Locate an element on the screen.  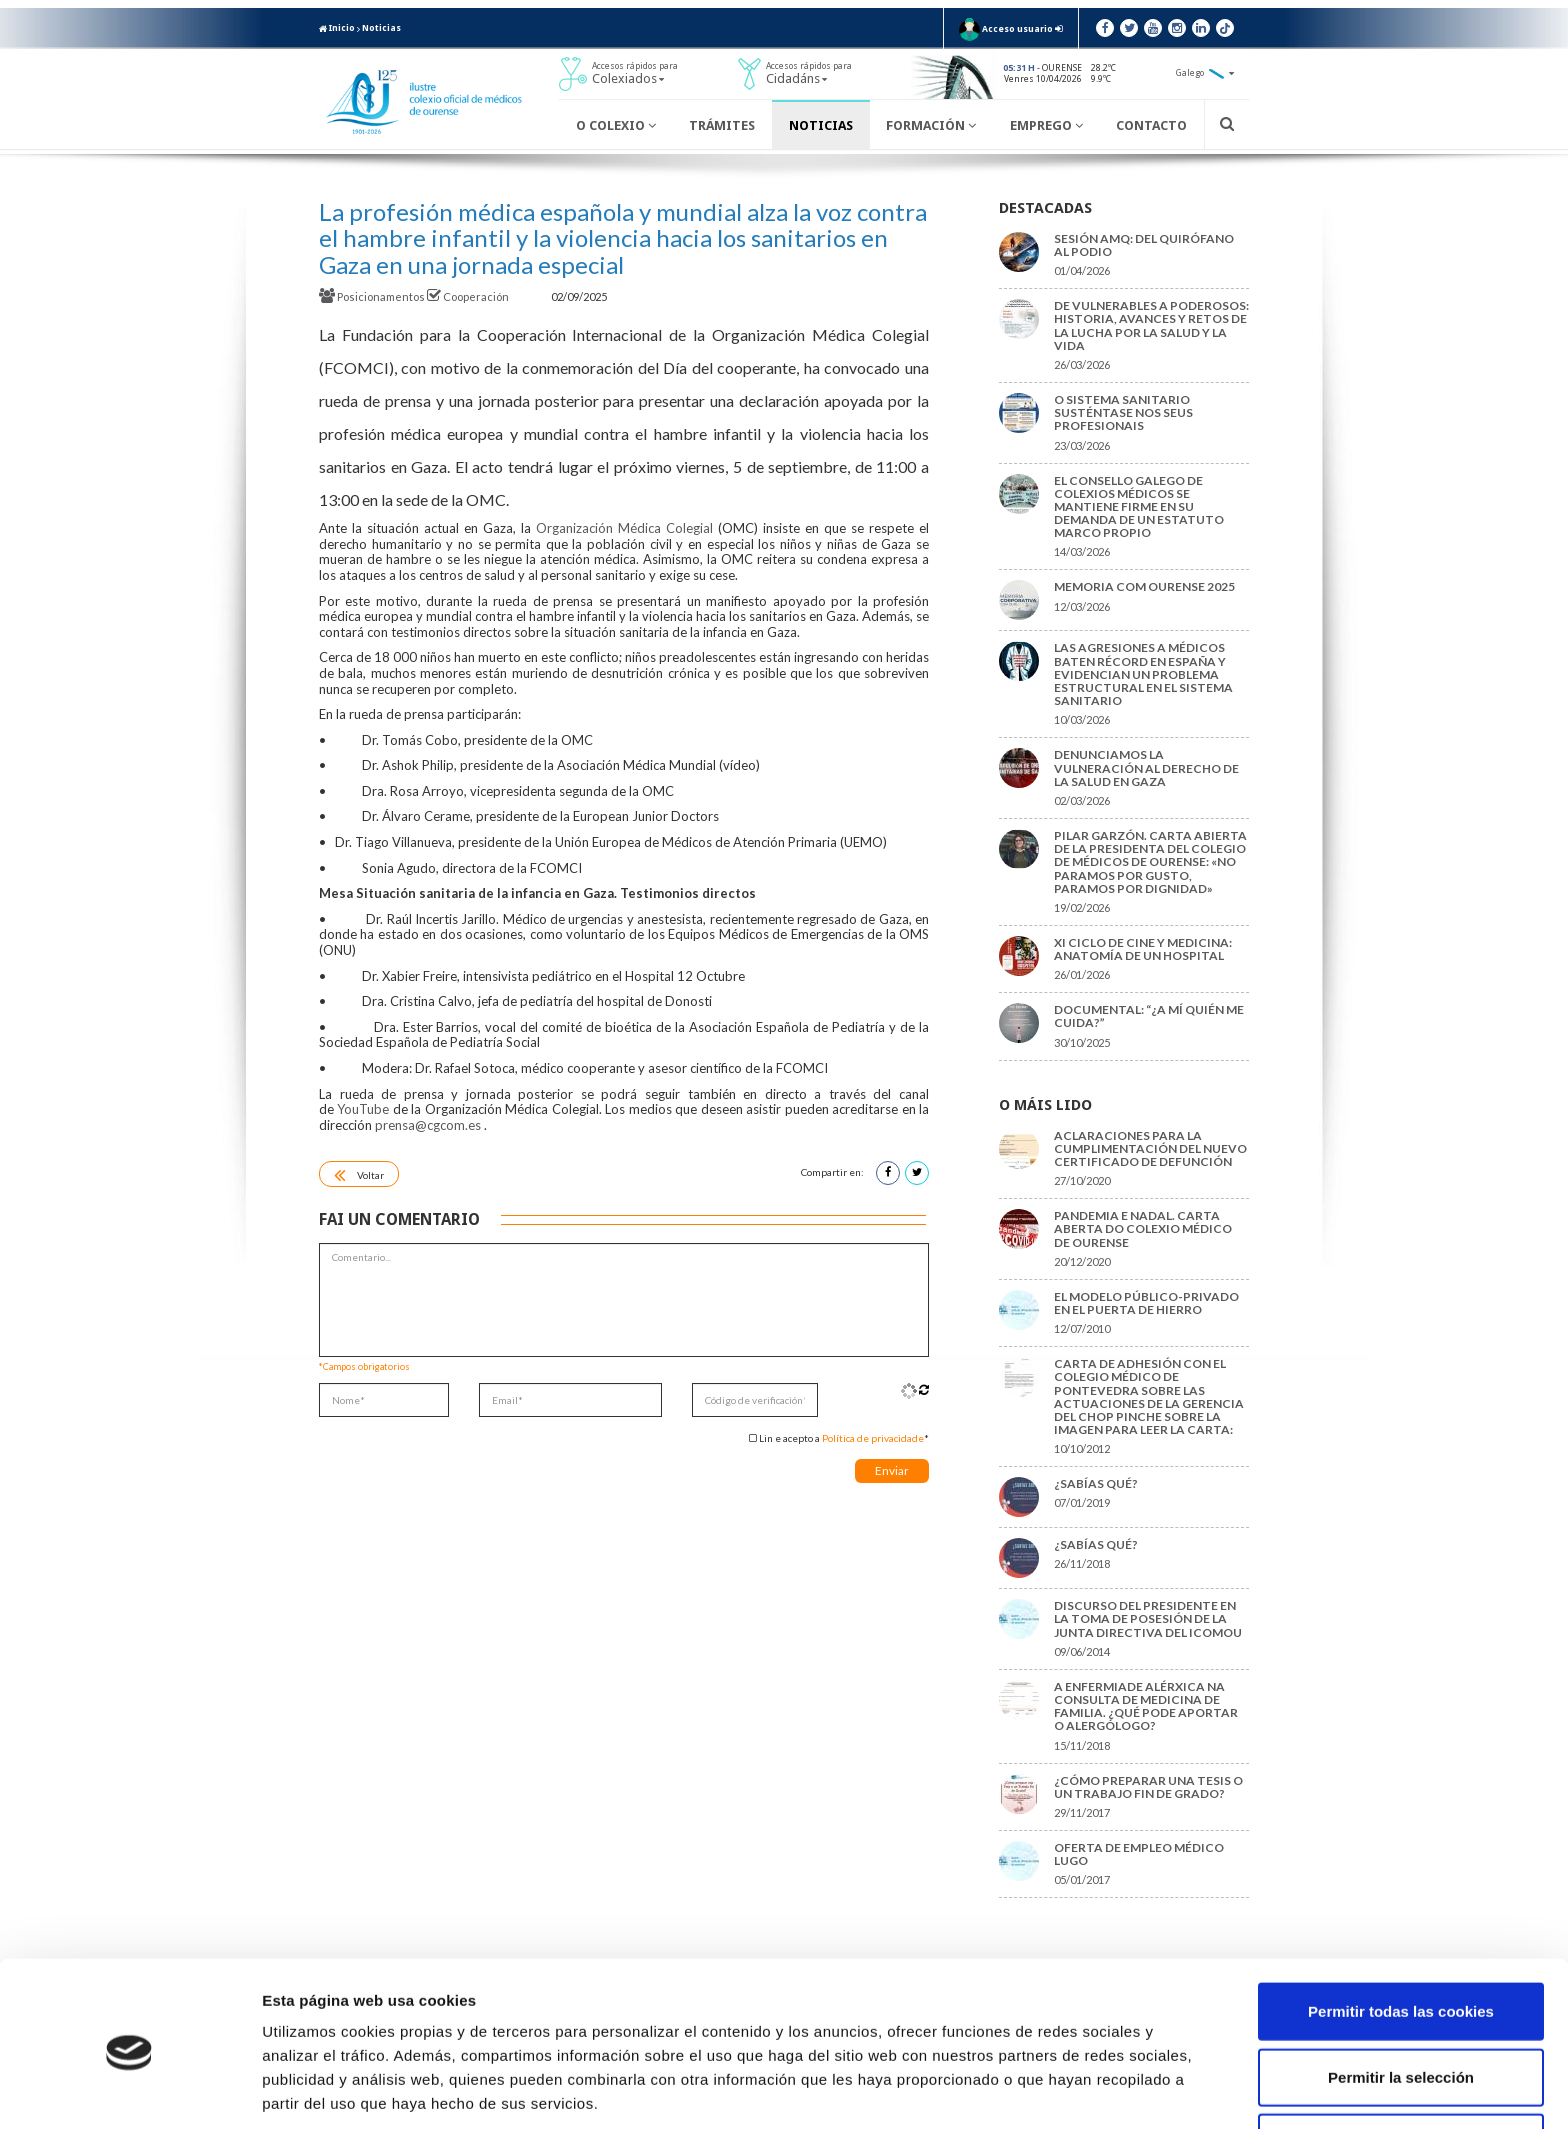
Emprego is located at coordinates (1046, 125).